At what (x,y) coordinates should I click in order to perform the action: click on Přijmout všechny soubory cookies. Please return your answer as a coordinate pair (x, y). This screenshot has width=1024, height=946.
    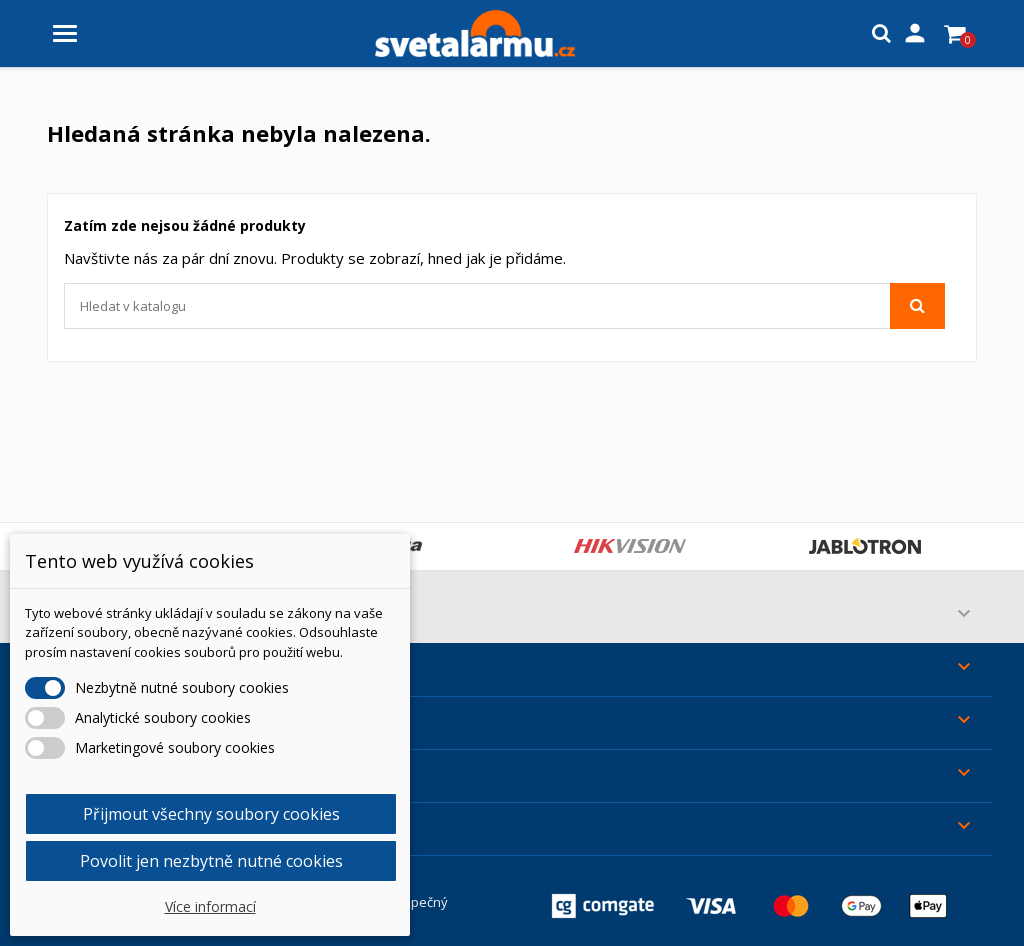
    Looking at the image, I should click on (211, 814).